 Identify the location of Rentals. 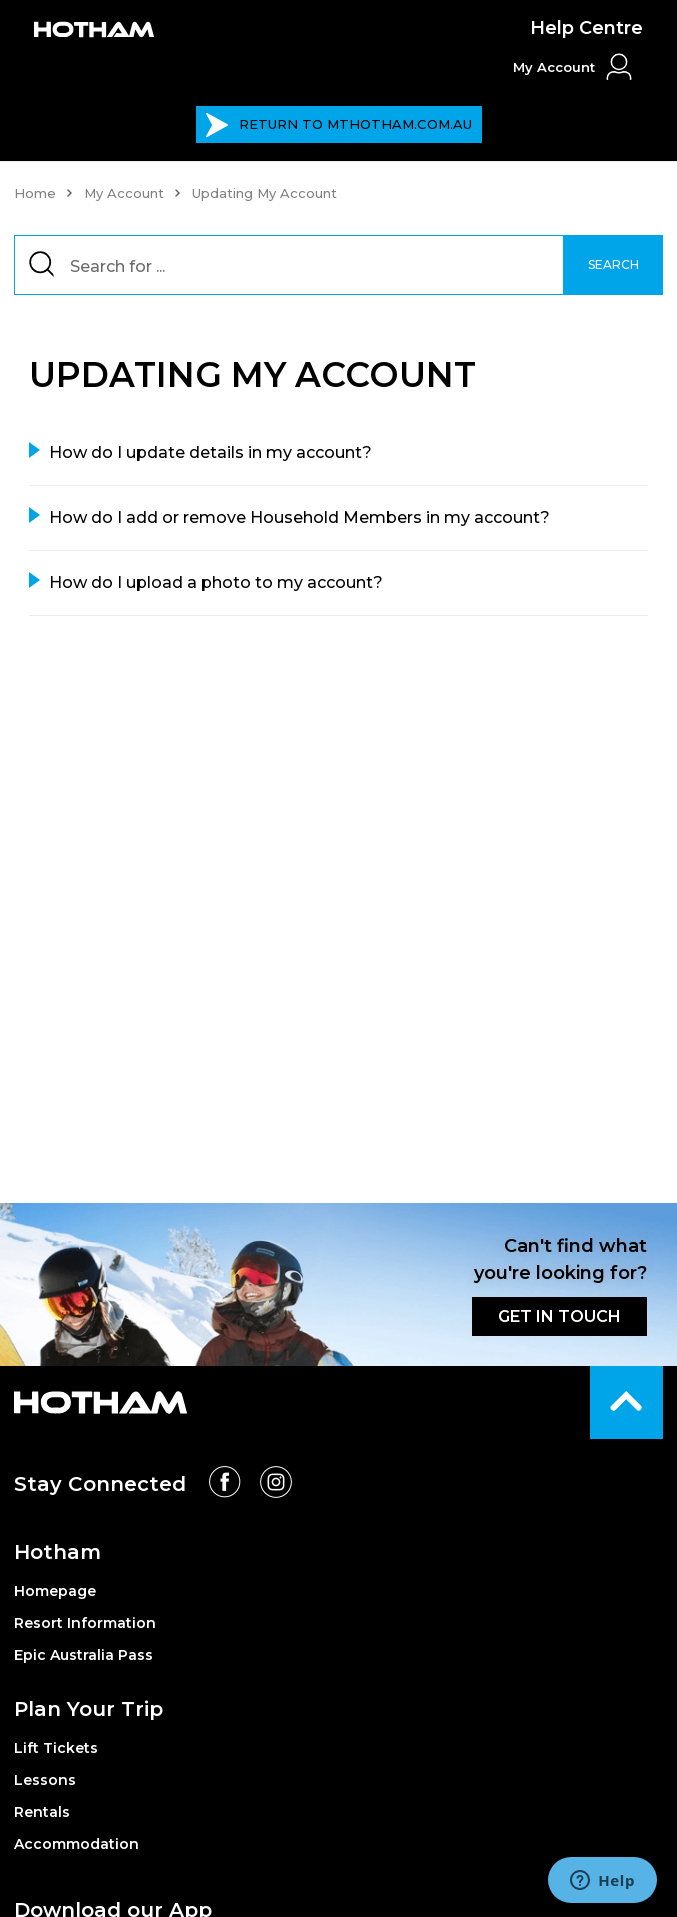
(42, 1812).